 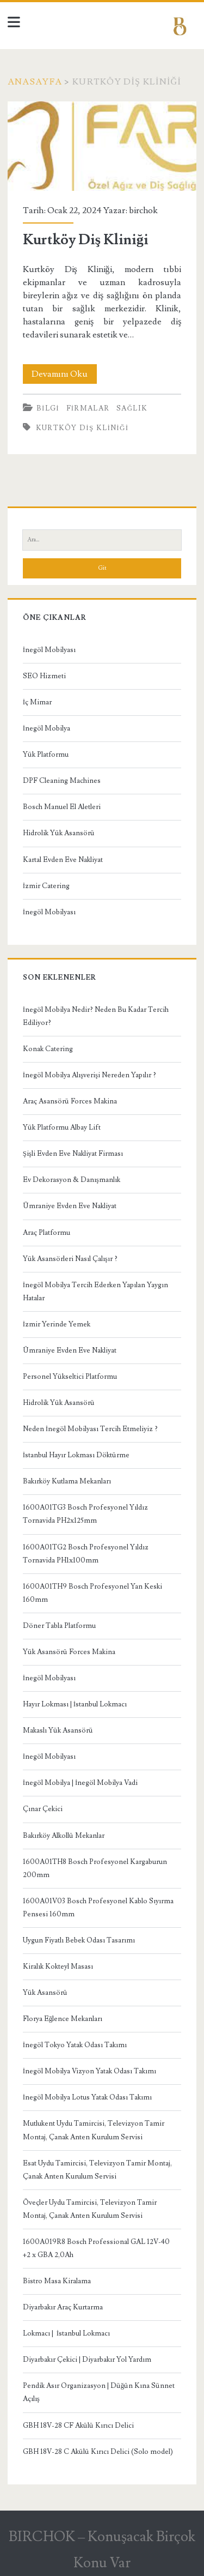 I want to click on İnegöl Mobilya, so click(x=46, y=728).